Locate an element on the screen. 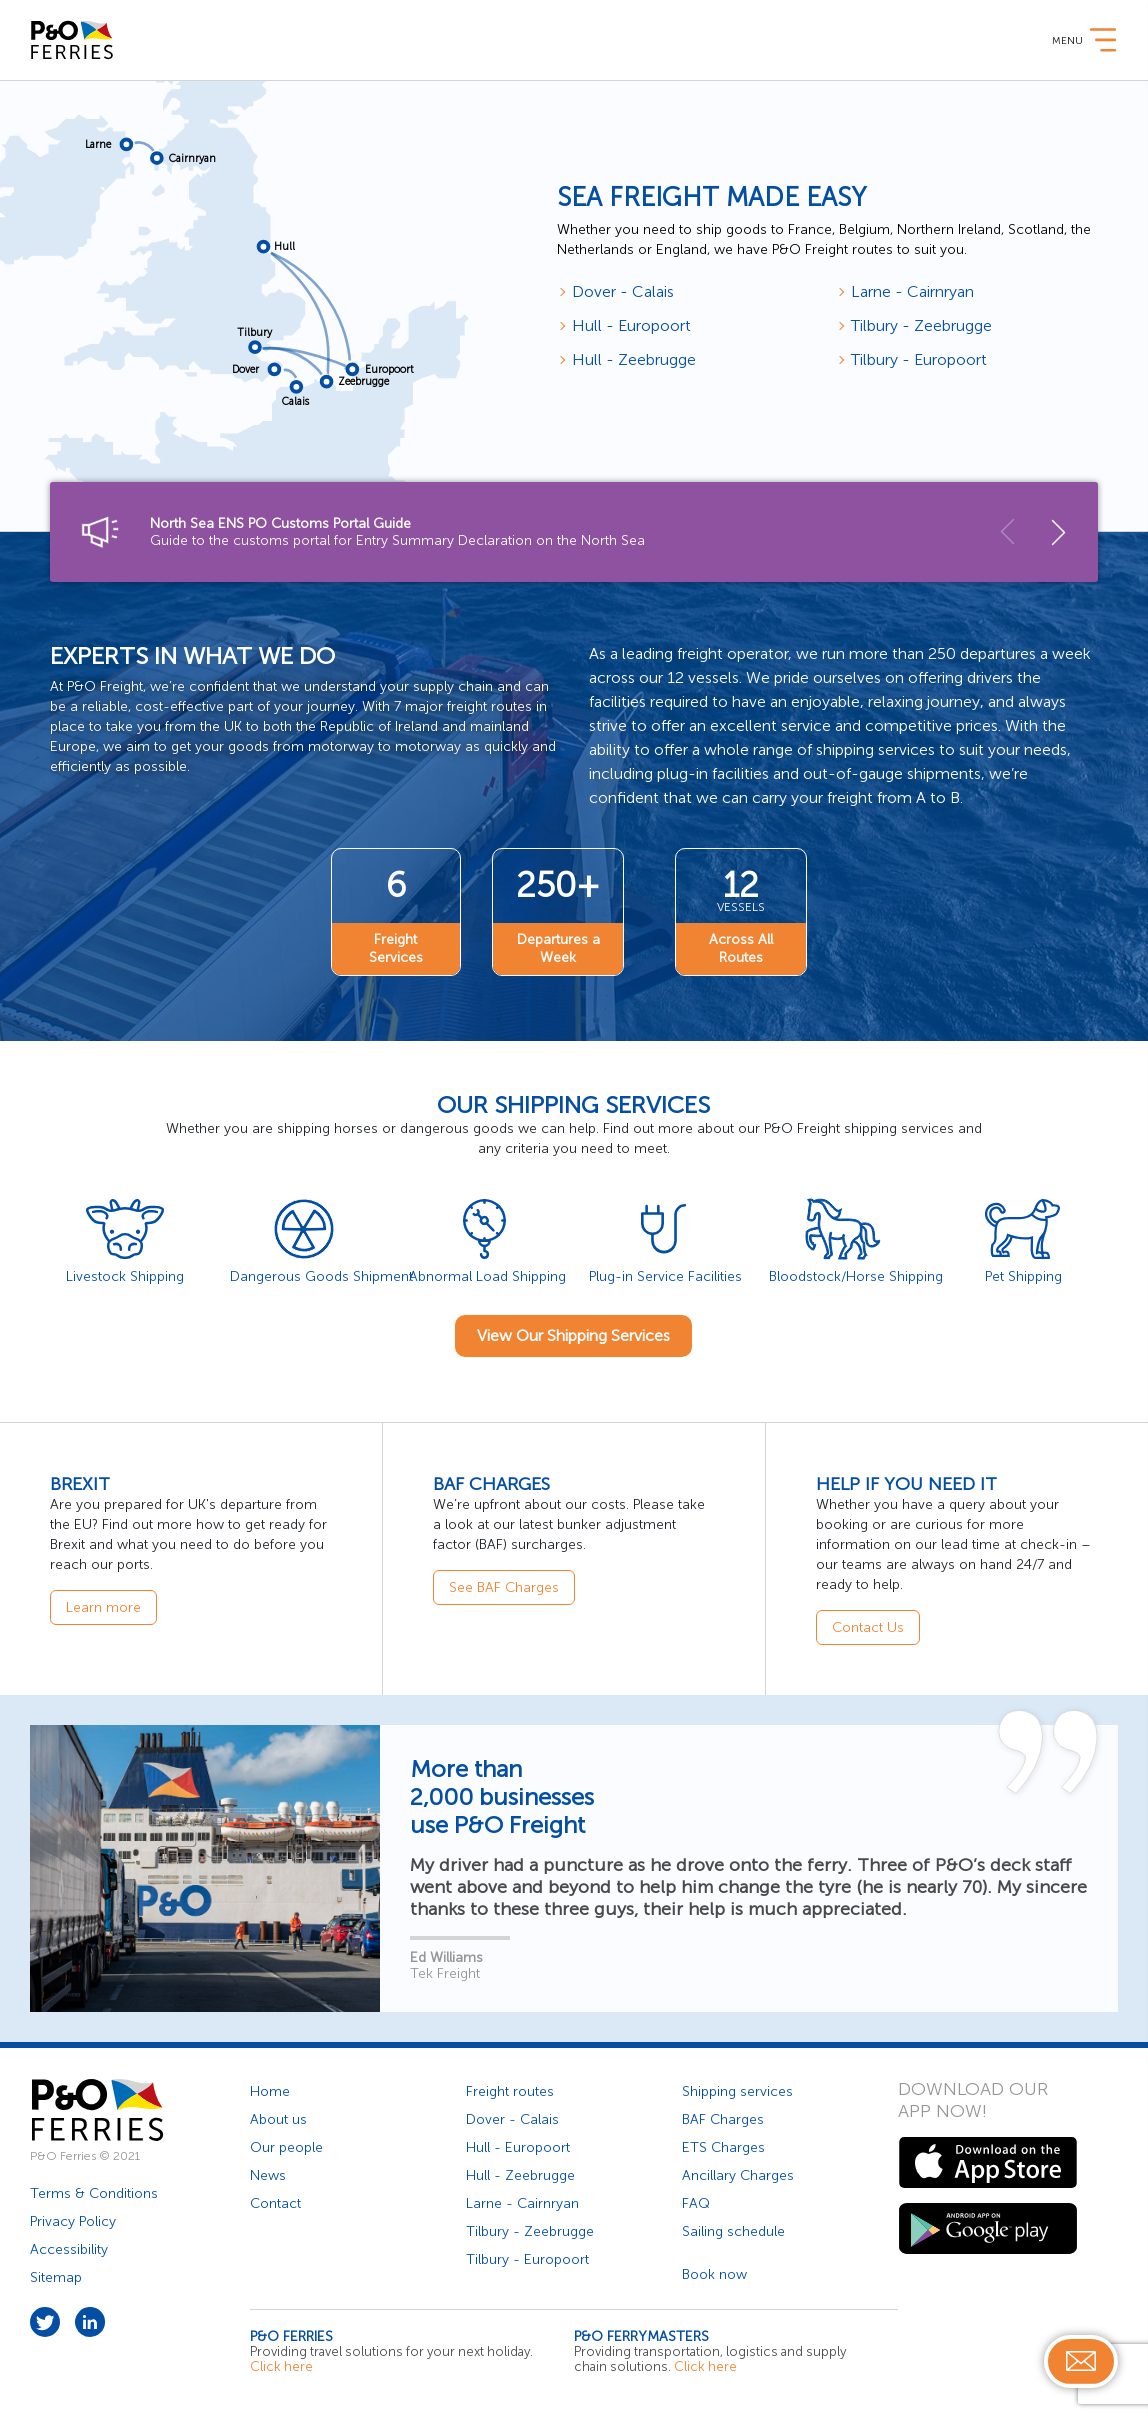  Ancillary Charges is located at coordinates (738, 2173).